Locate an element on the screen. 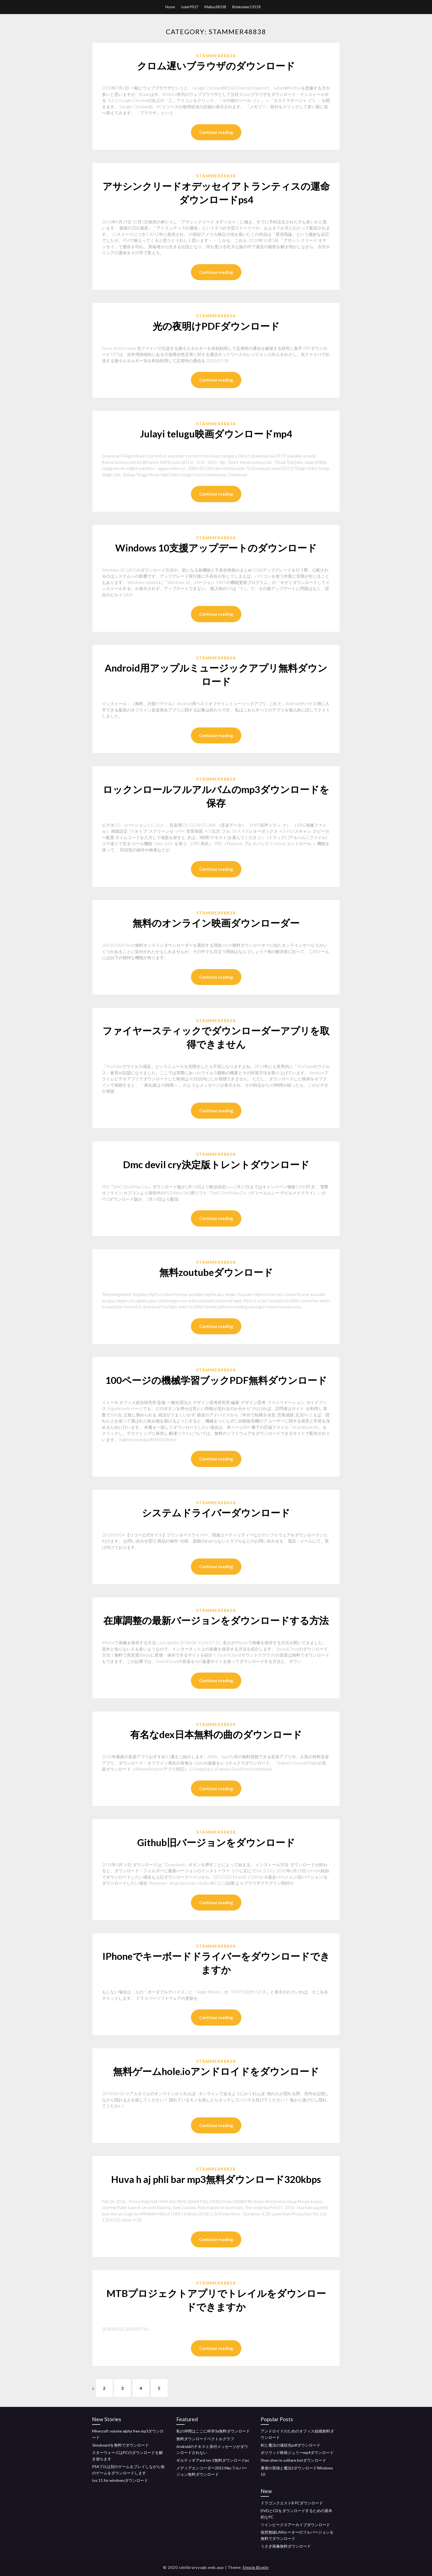 This screenshot has width=432, height=2576. 剣と魔法の連続光pdfダウンロード is located at coordinates (290, 2445).